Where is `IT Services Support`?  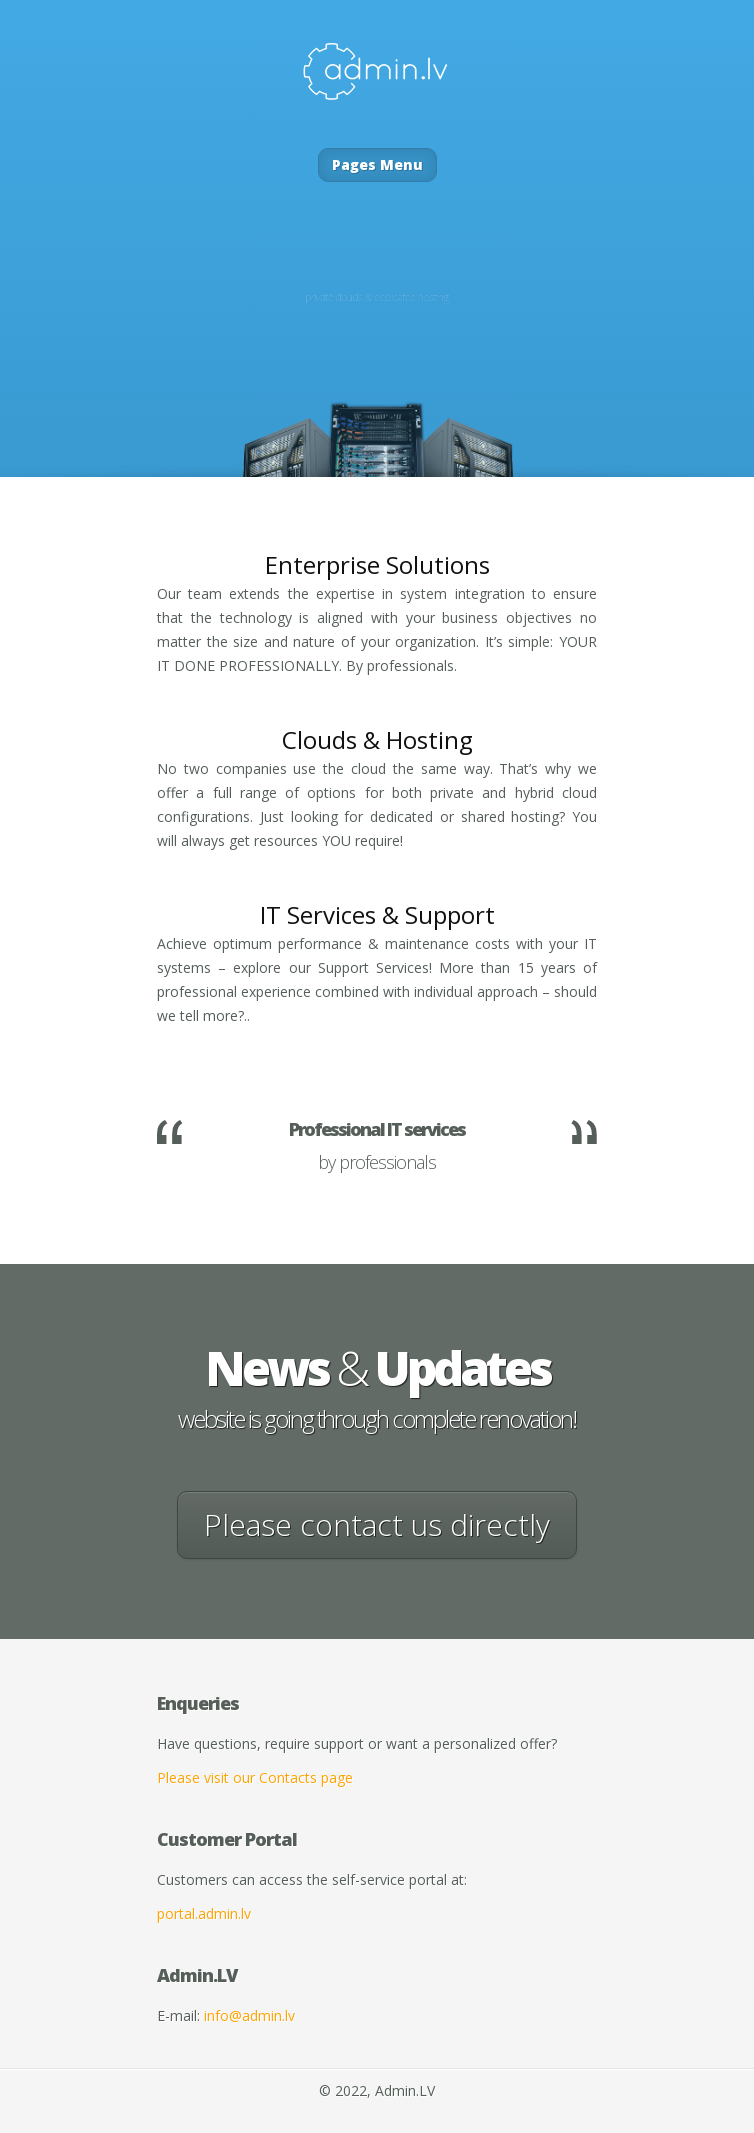 IT Services Support is located at coordinates (377, 914).